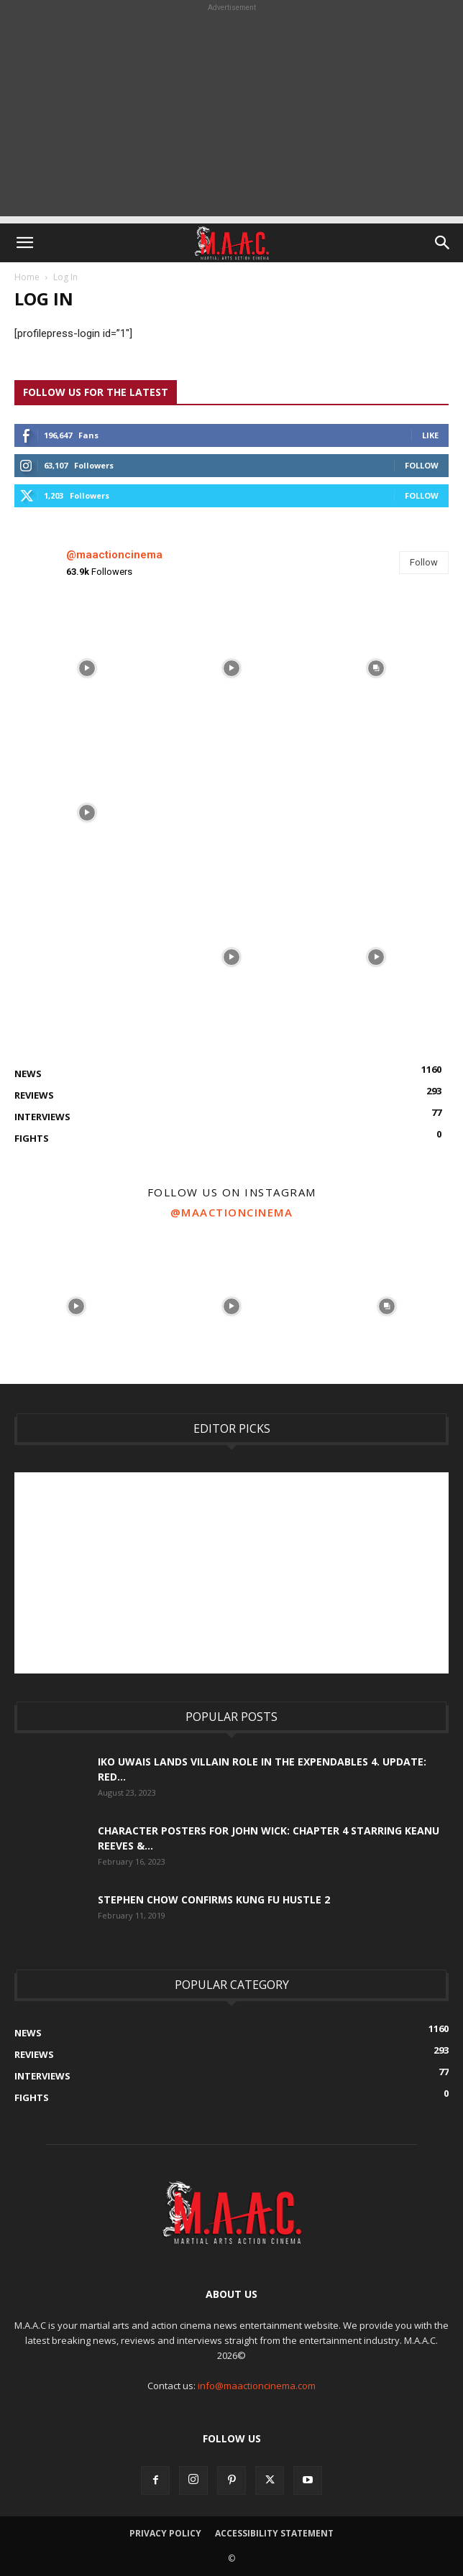 This screenshot has height=2576, width=463. I want to click on info@maactioncinema.com, so click(257, 2385).